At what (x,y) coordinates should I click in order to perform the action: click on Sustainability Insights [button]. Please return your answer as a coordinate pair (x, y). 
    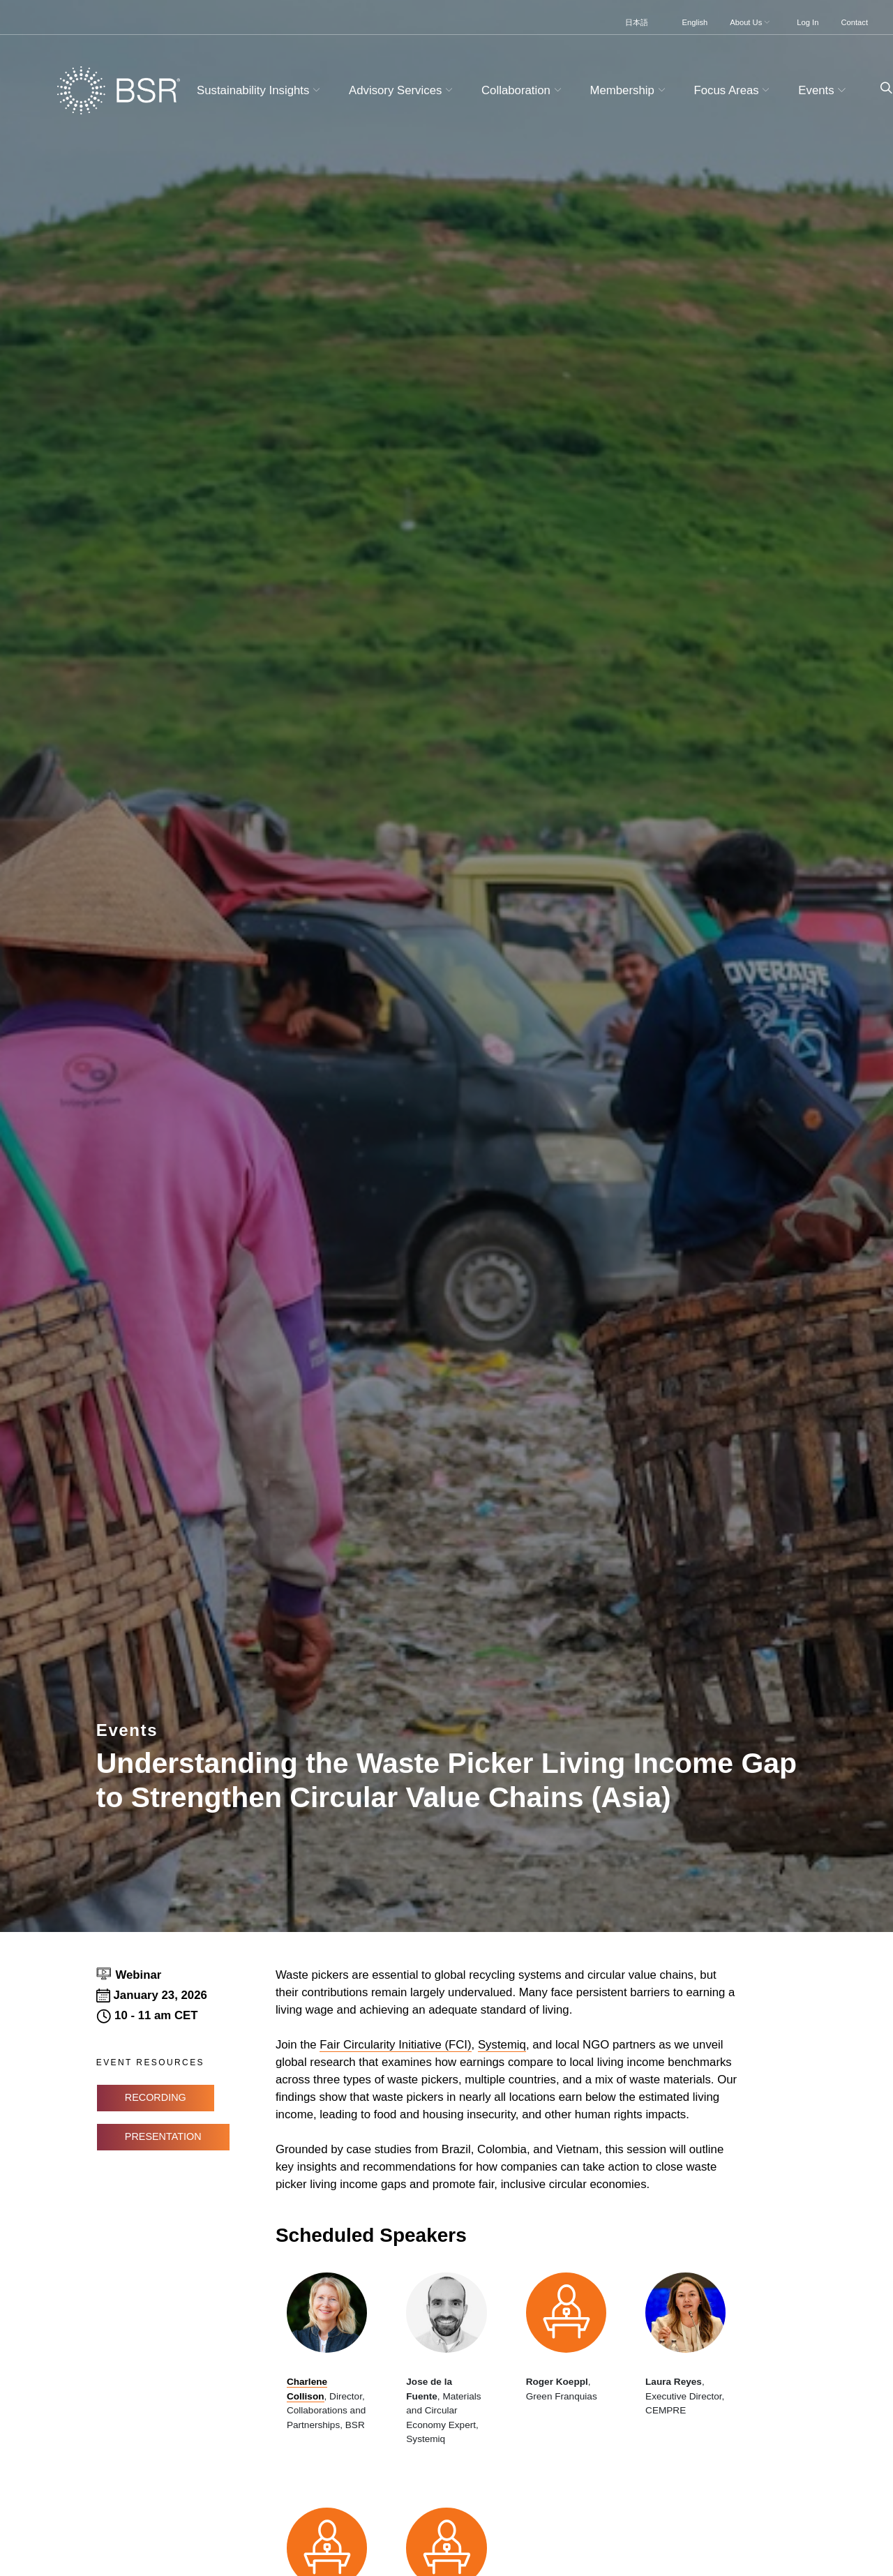
    Looking at the image, I should click on (260, 90).